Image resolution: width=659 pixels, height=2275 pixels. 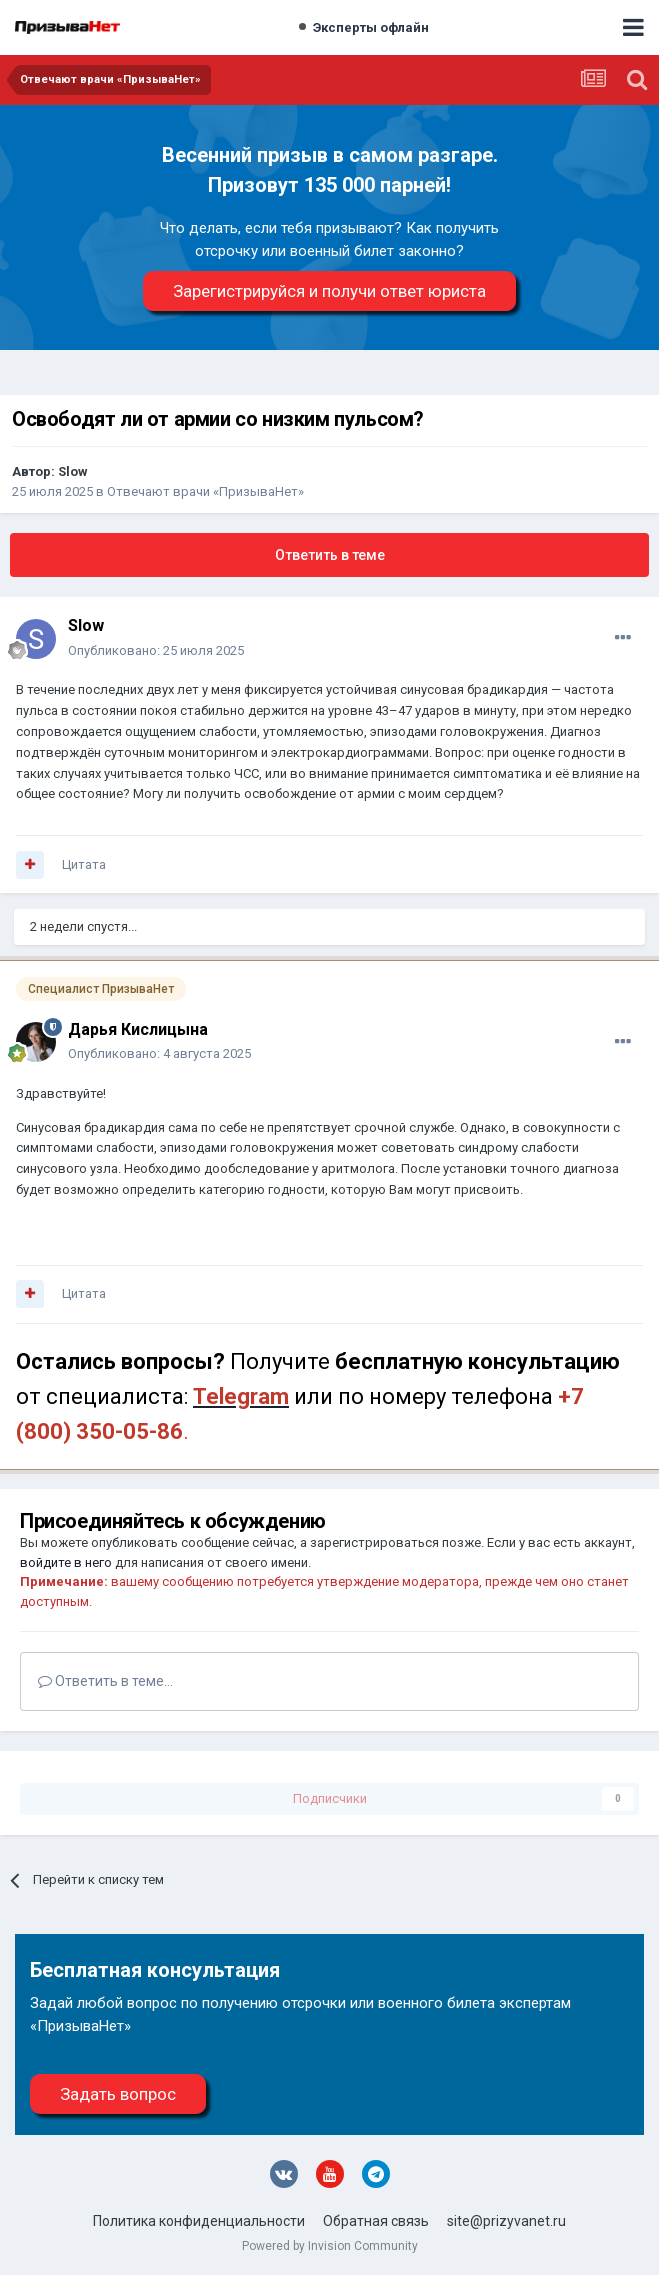 What do you see at coordinates (376, 2221) in the screenshot?
I see `Обратная связь` at bounding box center [376, 2221].